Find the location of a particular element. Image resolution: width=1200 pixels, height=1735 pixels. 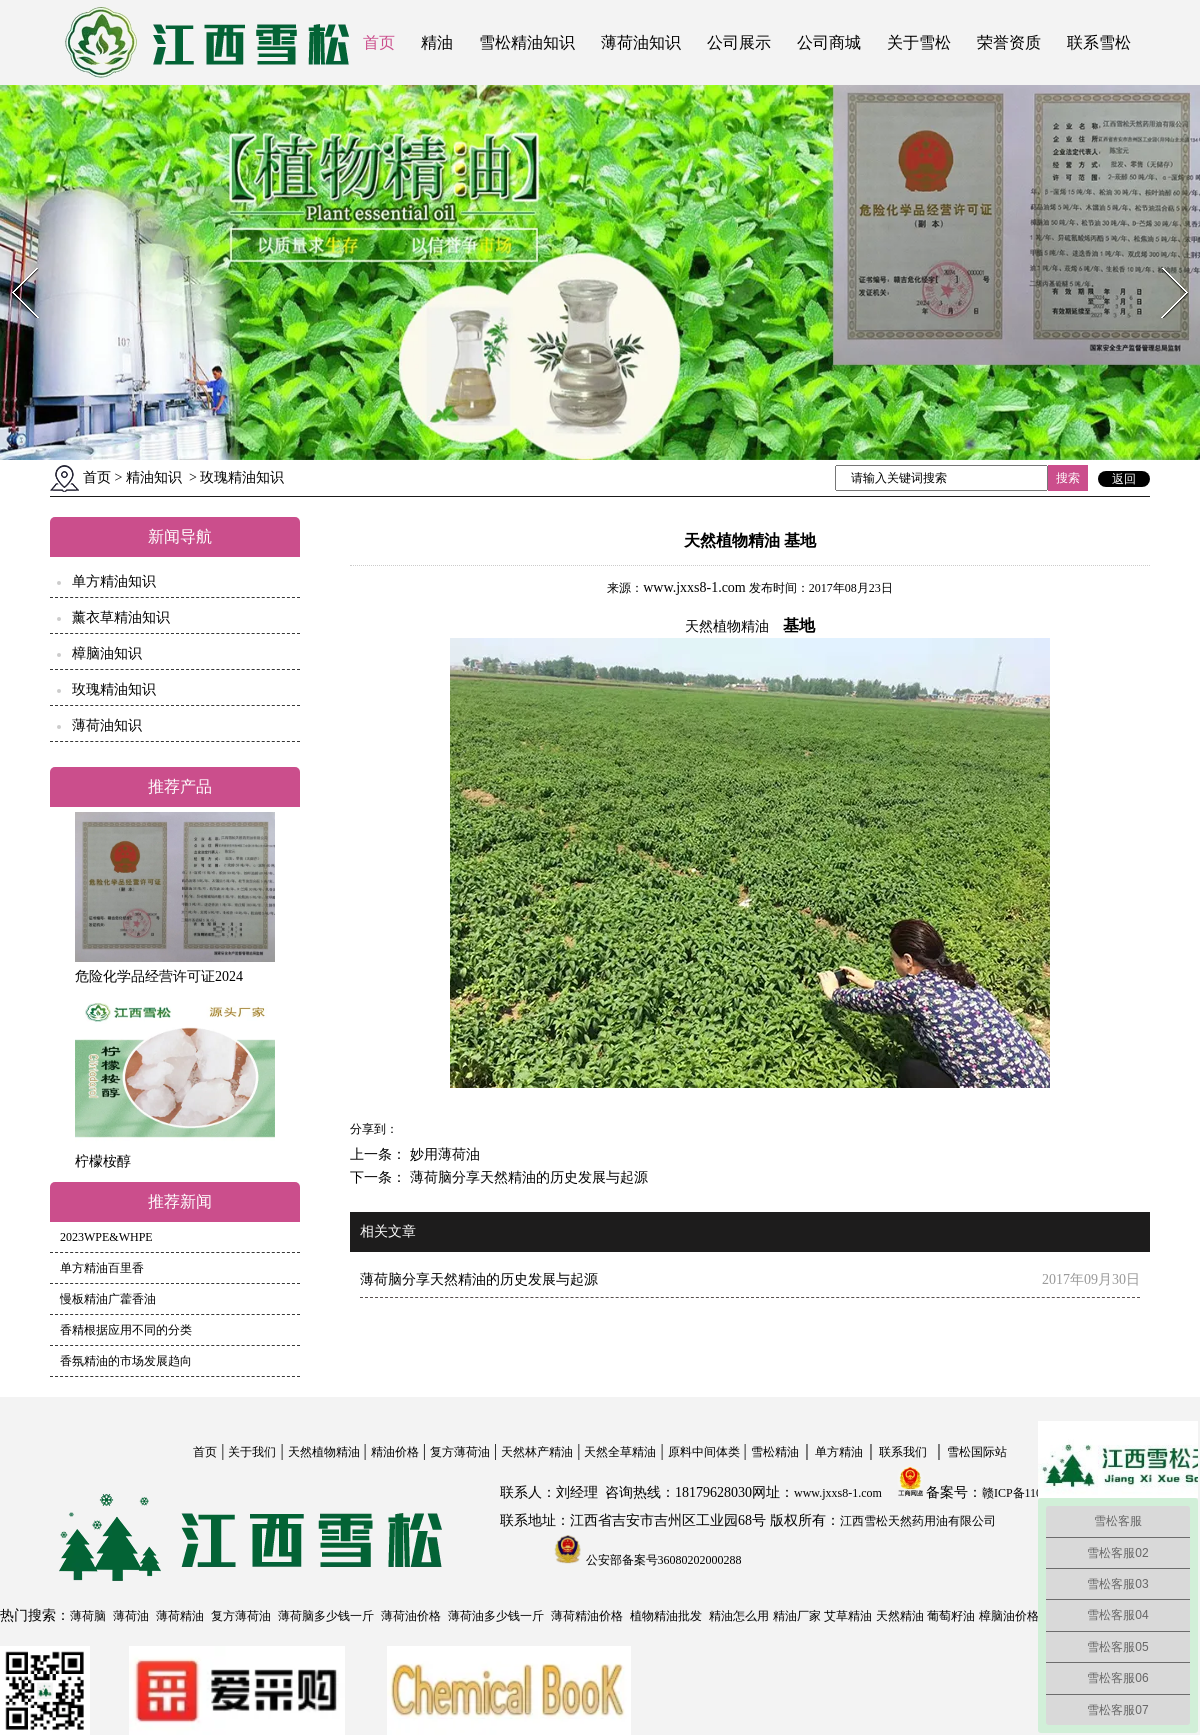

玫瑰精油知识 is located at coordinates (114, 689).